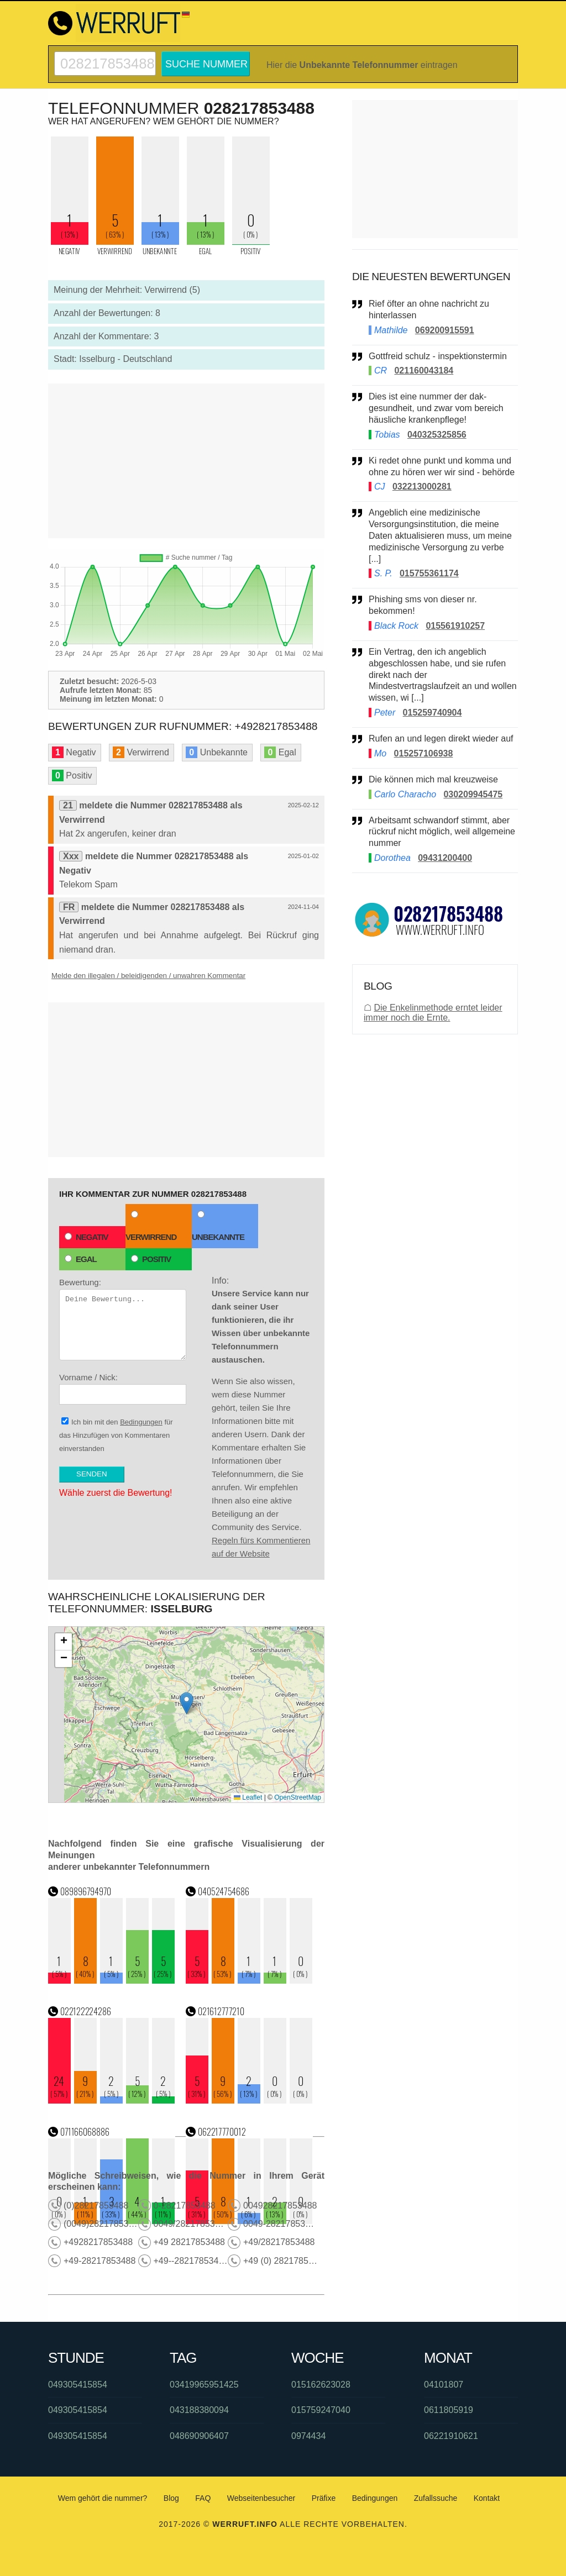  What do you see at coordinates (448, 2410) in the screenshot?
I see `0611805919` at bounding box center [448, 2410].